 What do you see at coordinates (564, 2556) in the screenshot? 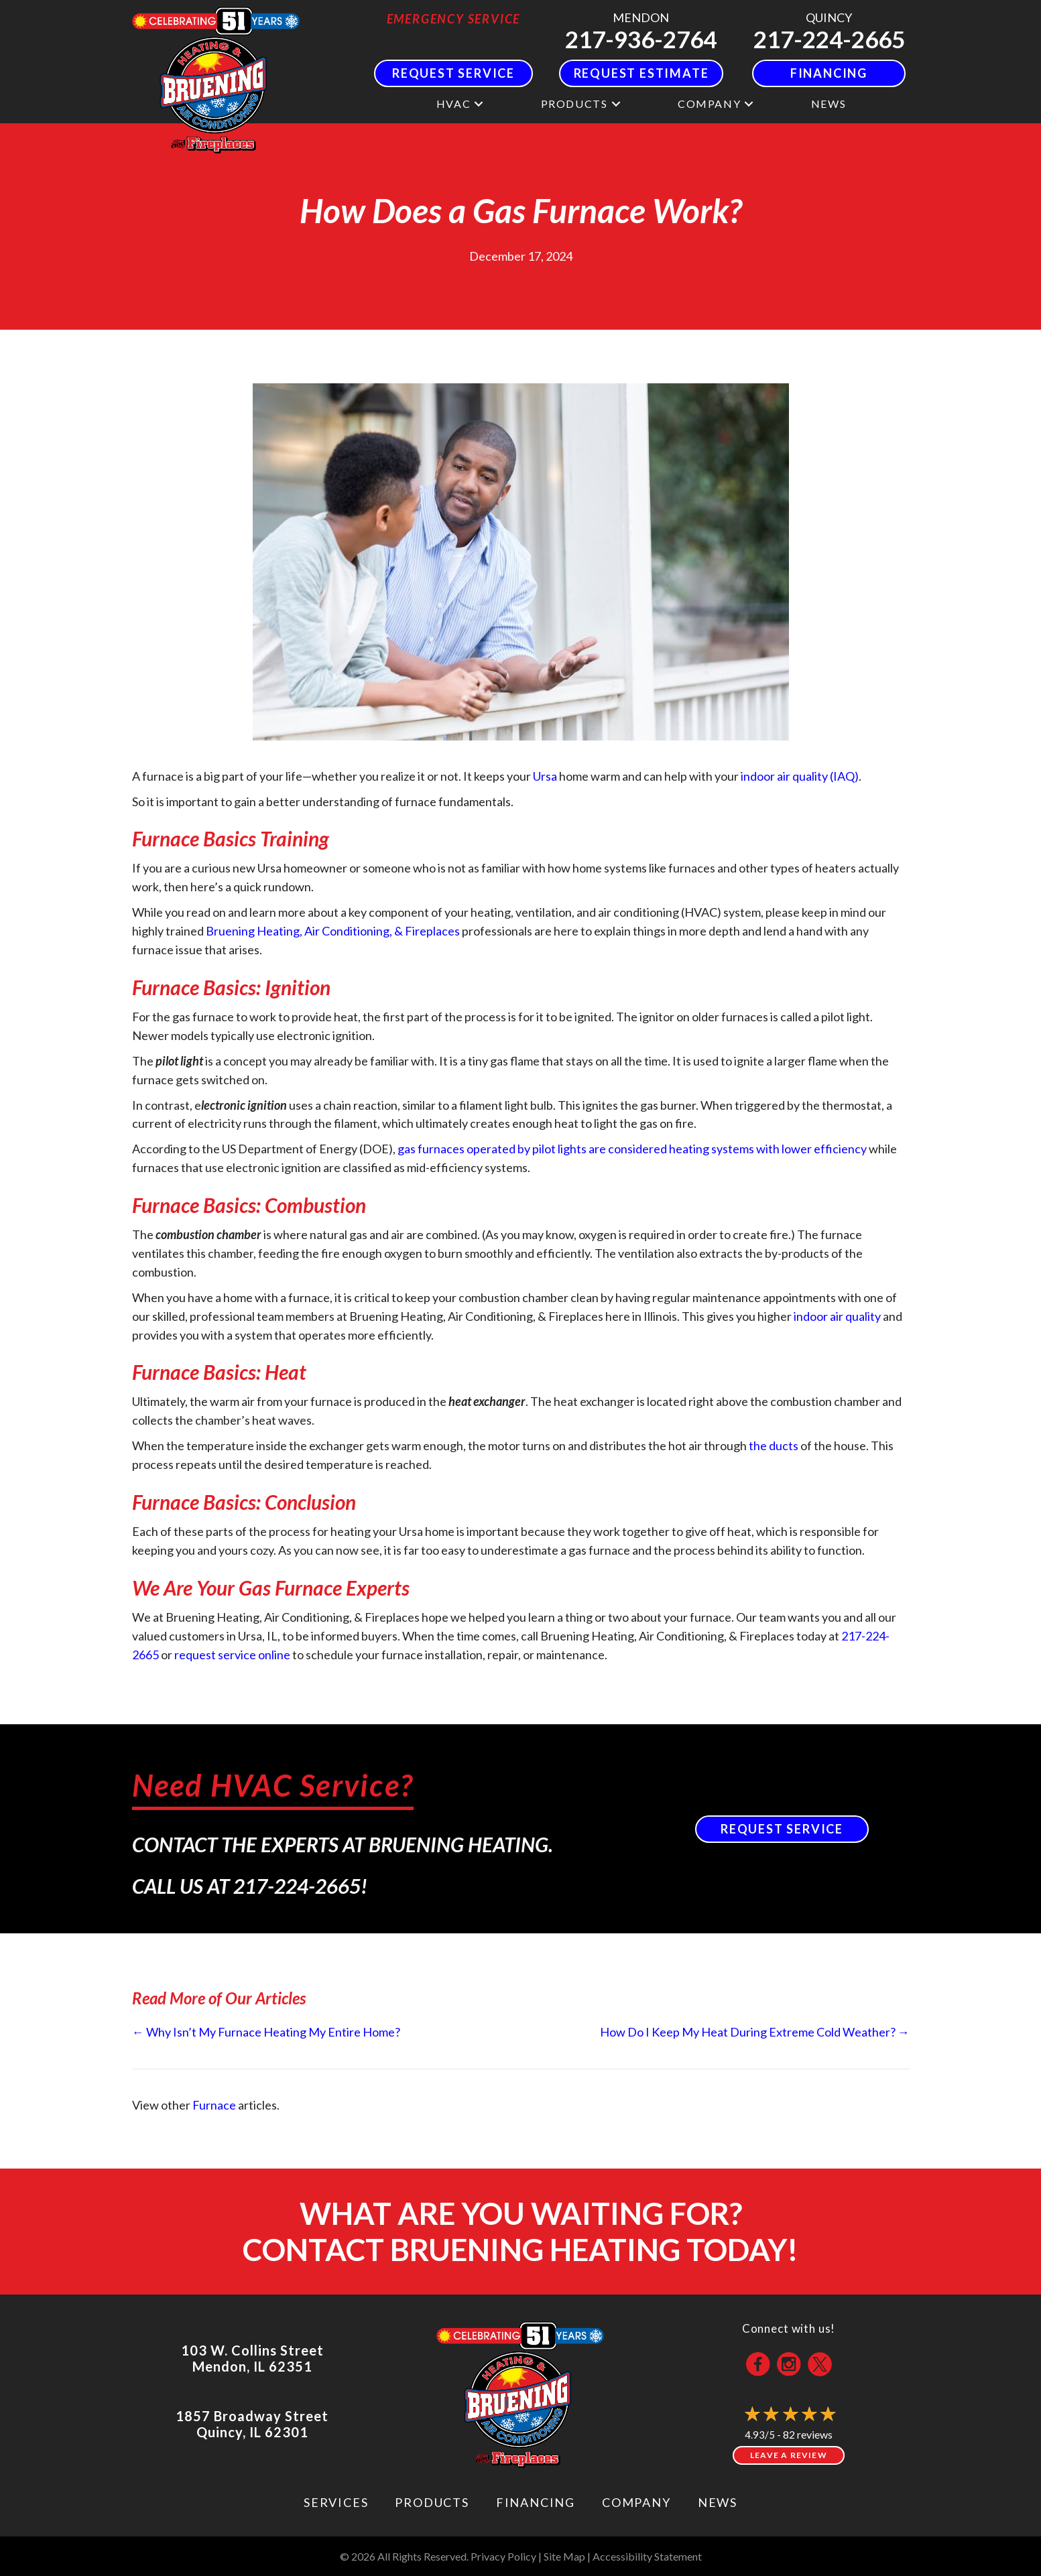
I see `Site Map` at bounding box center [564, 2556].